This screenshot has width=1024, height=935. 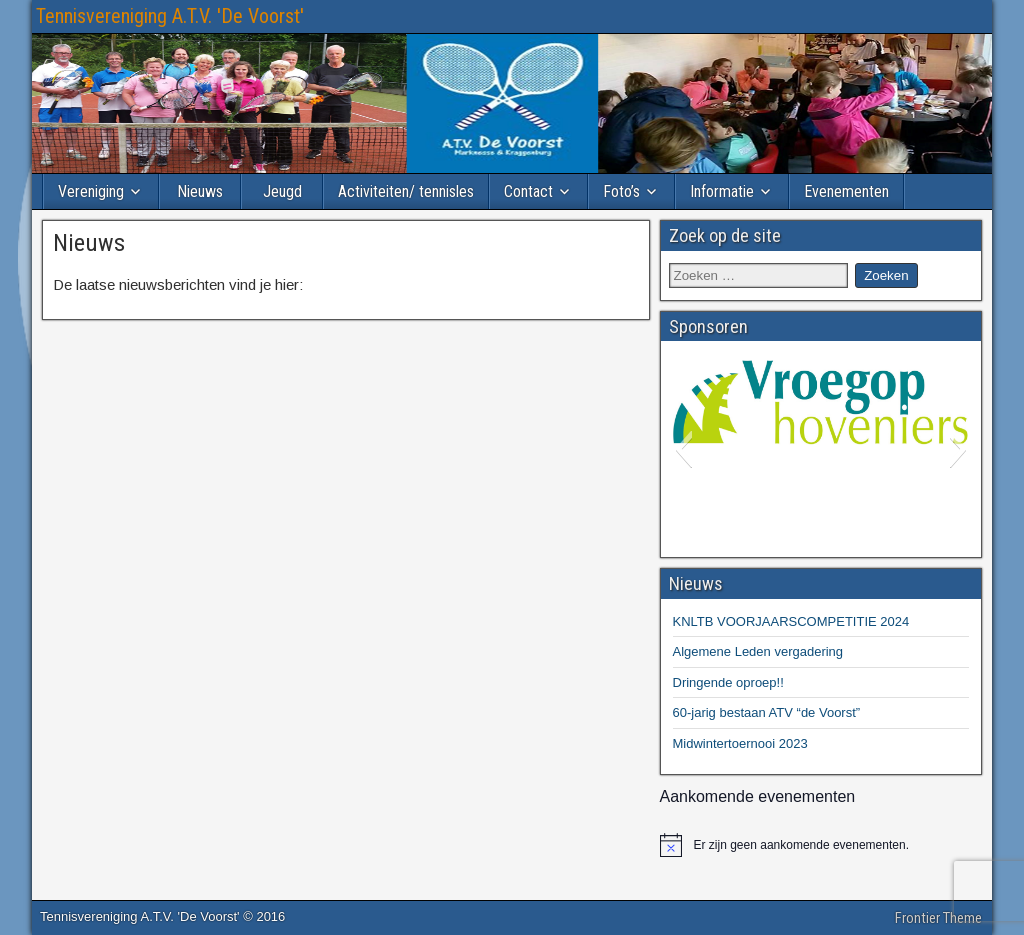 I want to click on Jeugd, so click(x=282, y=191).